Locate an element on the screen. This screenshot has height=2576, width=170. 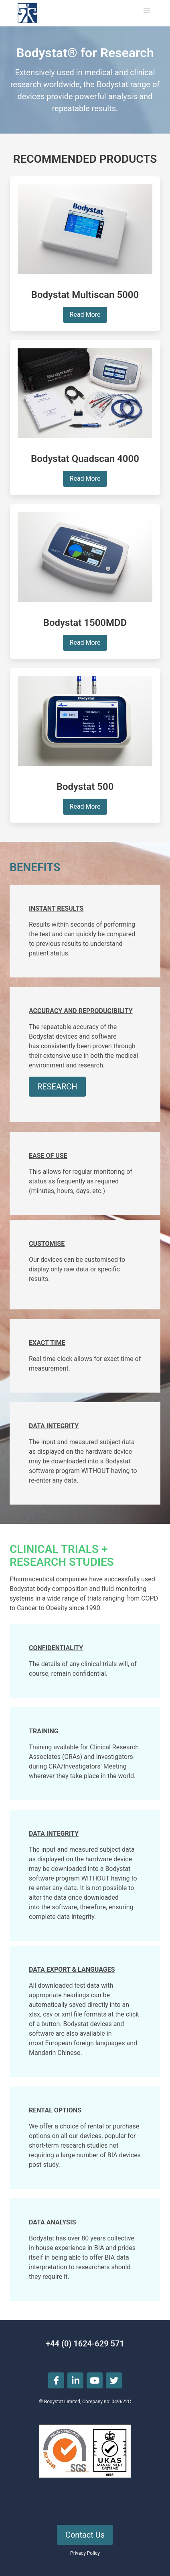
[button] is located at coordinates (146, 10).